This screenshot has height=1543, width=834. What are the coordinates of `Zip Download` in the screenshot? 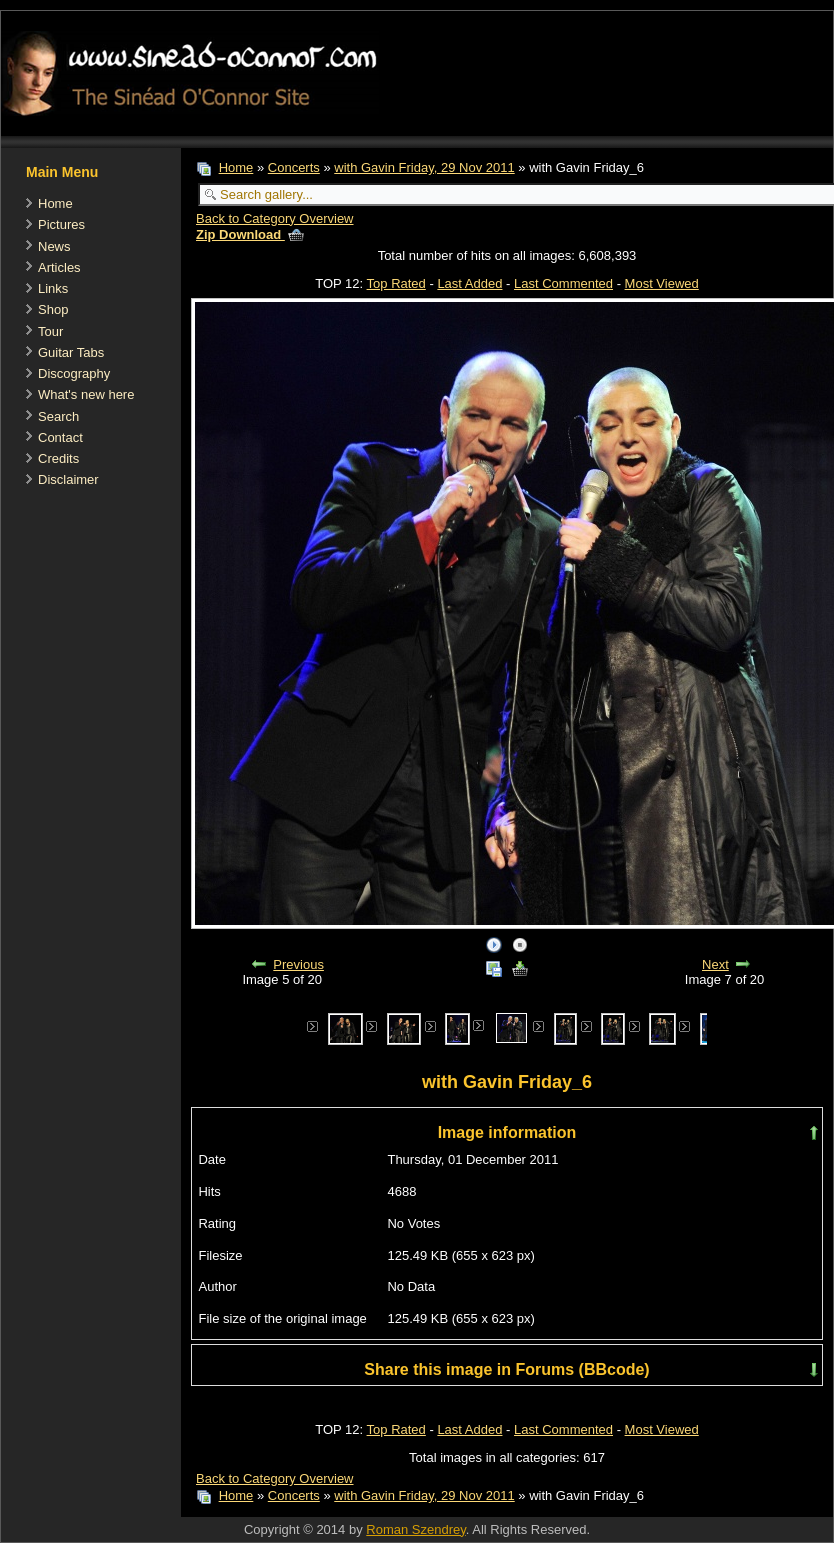 It's located at (250, 234).